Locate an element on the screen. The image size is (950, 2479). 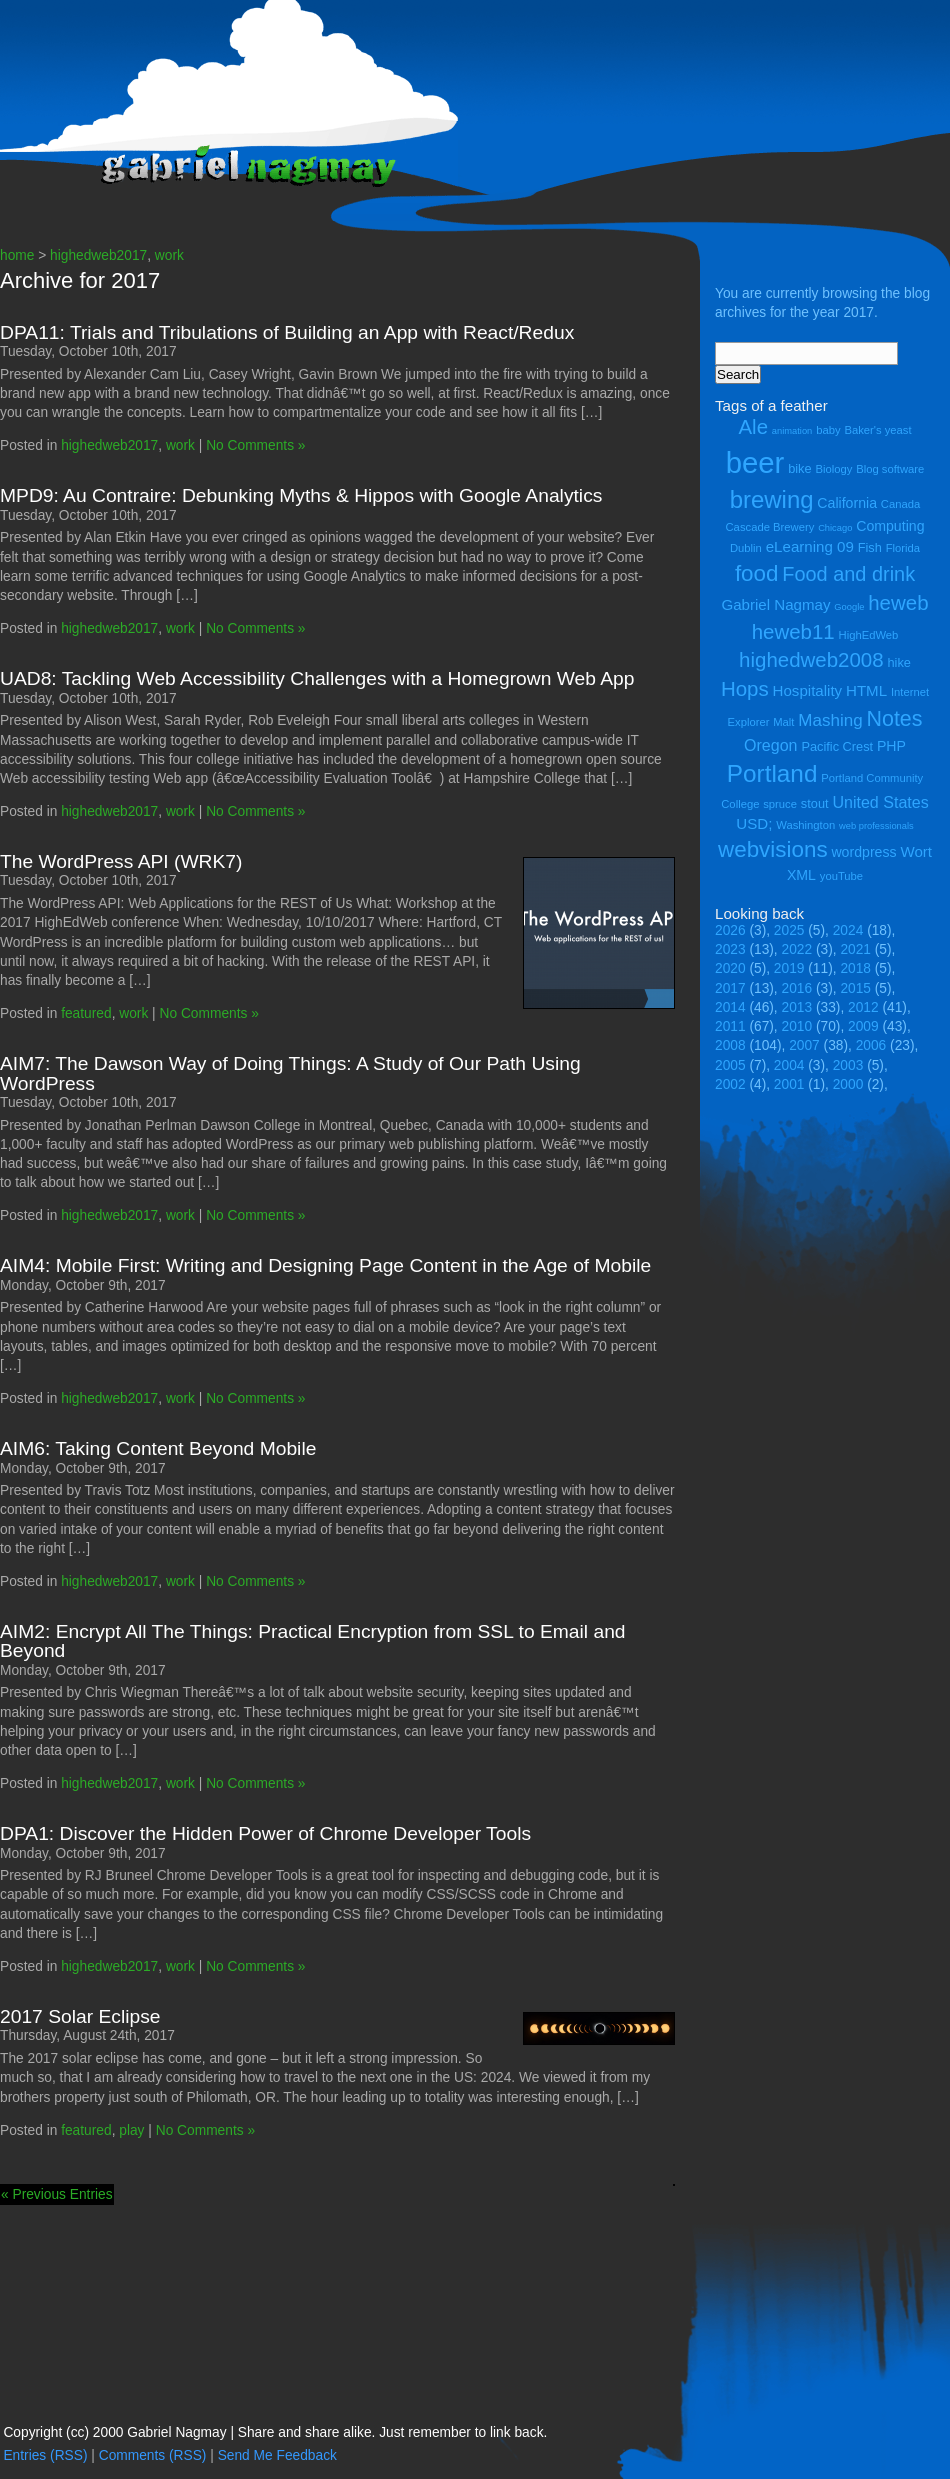
Canada [Canada (4 items)] is located at coordinates (900, 504).